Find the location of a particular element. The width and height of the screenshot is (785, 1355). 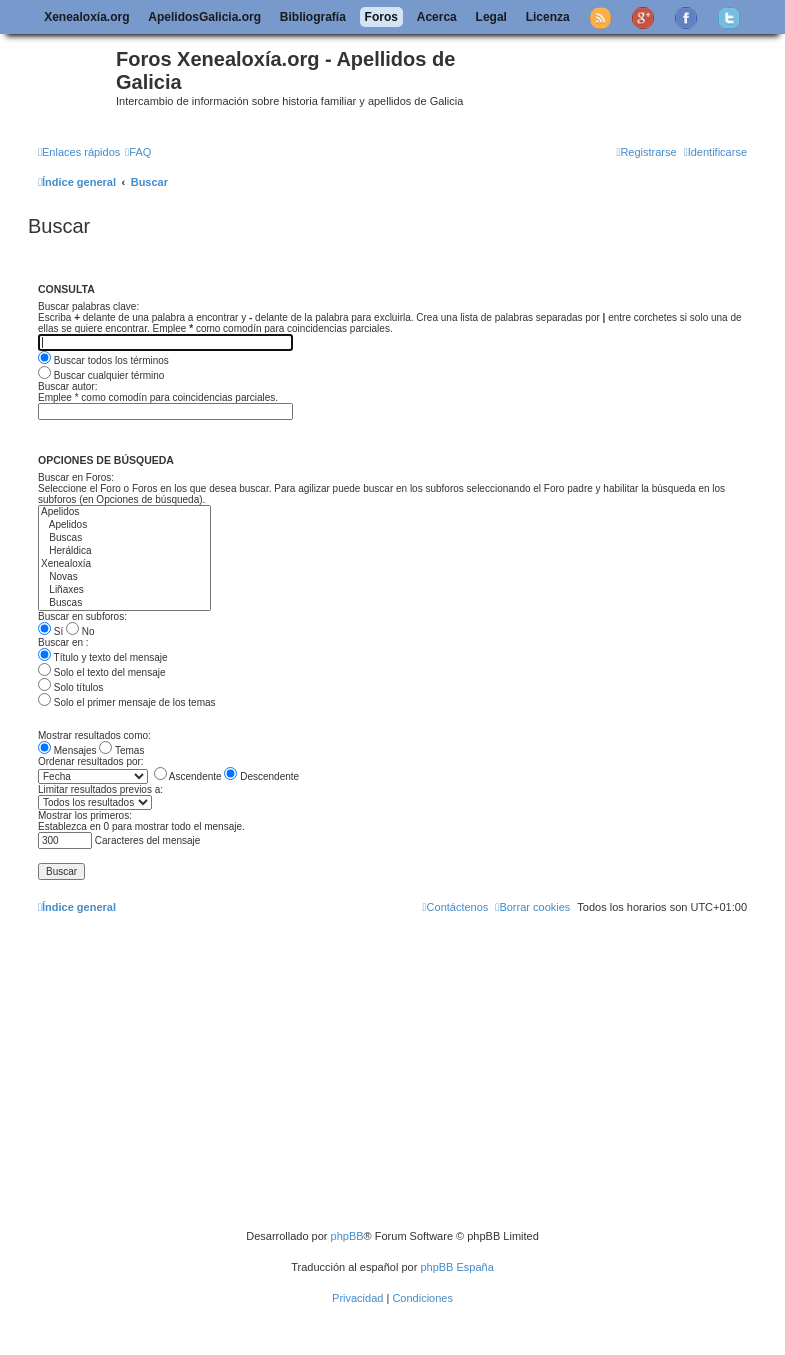

Temas is located at coordinates (121, 750).